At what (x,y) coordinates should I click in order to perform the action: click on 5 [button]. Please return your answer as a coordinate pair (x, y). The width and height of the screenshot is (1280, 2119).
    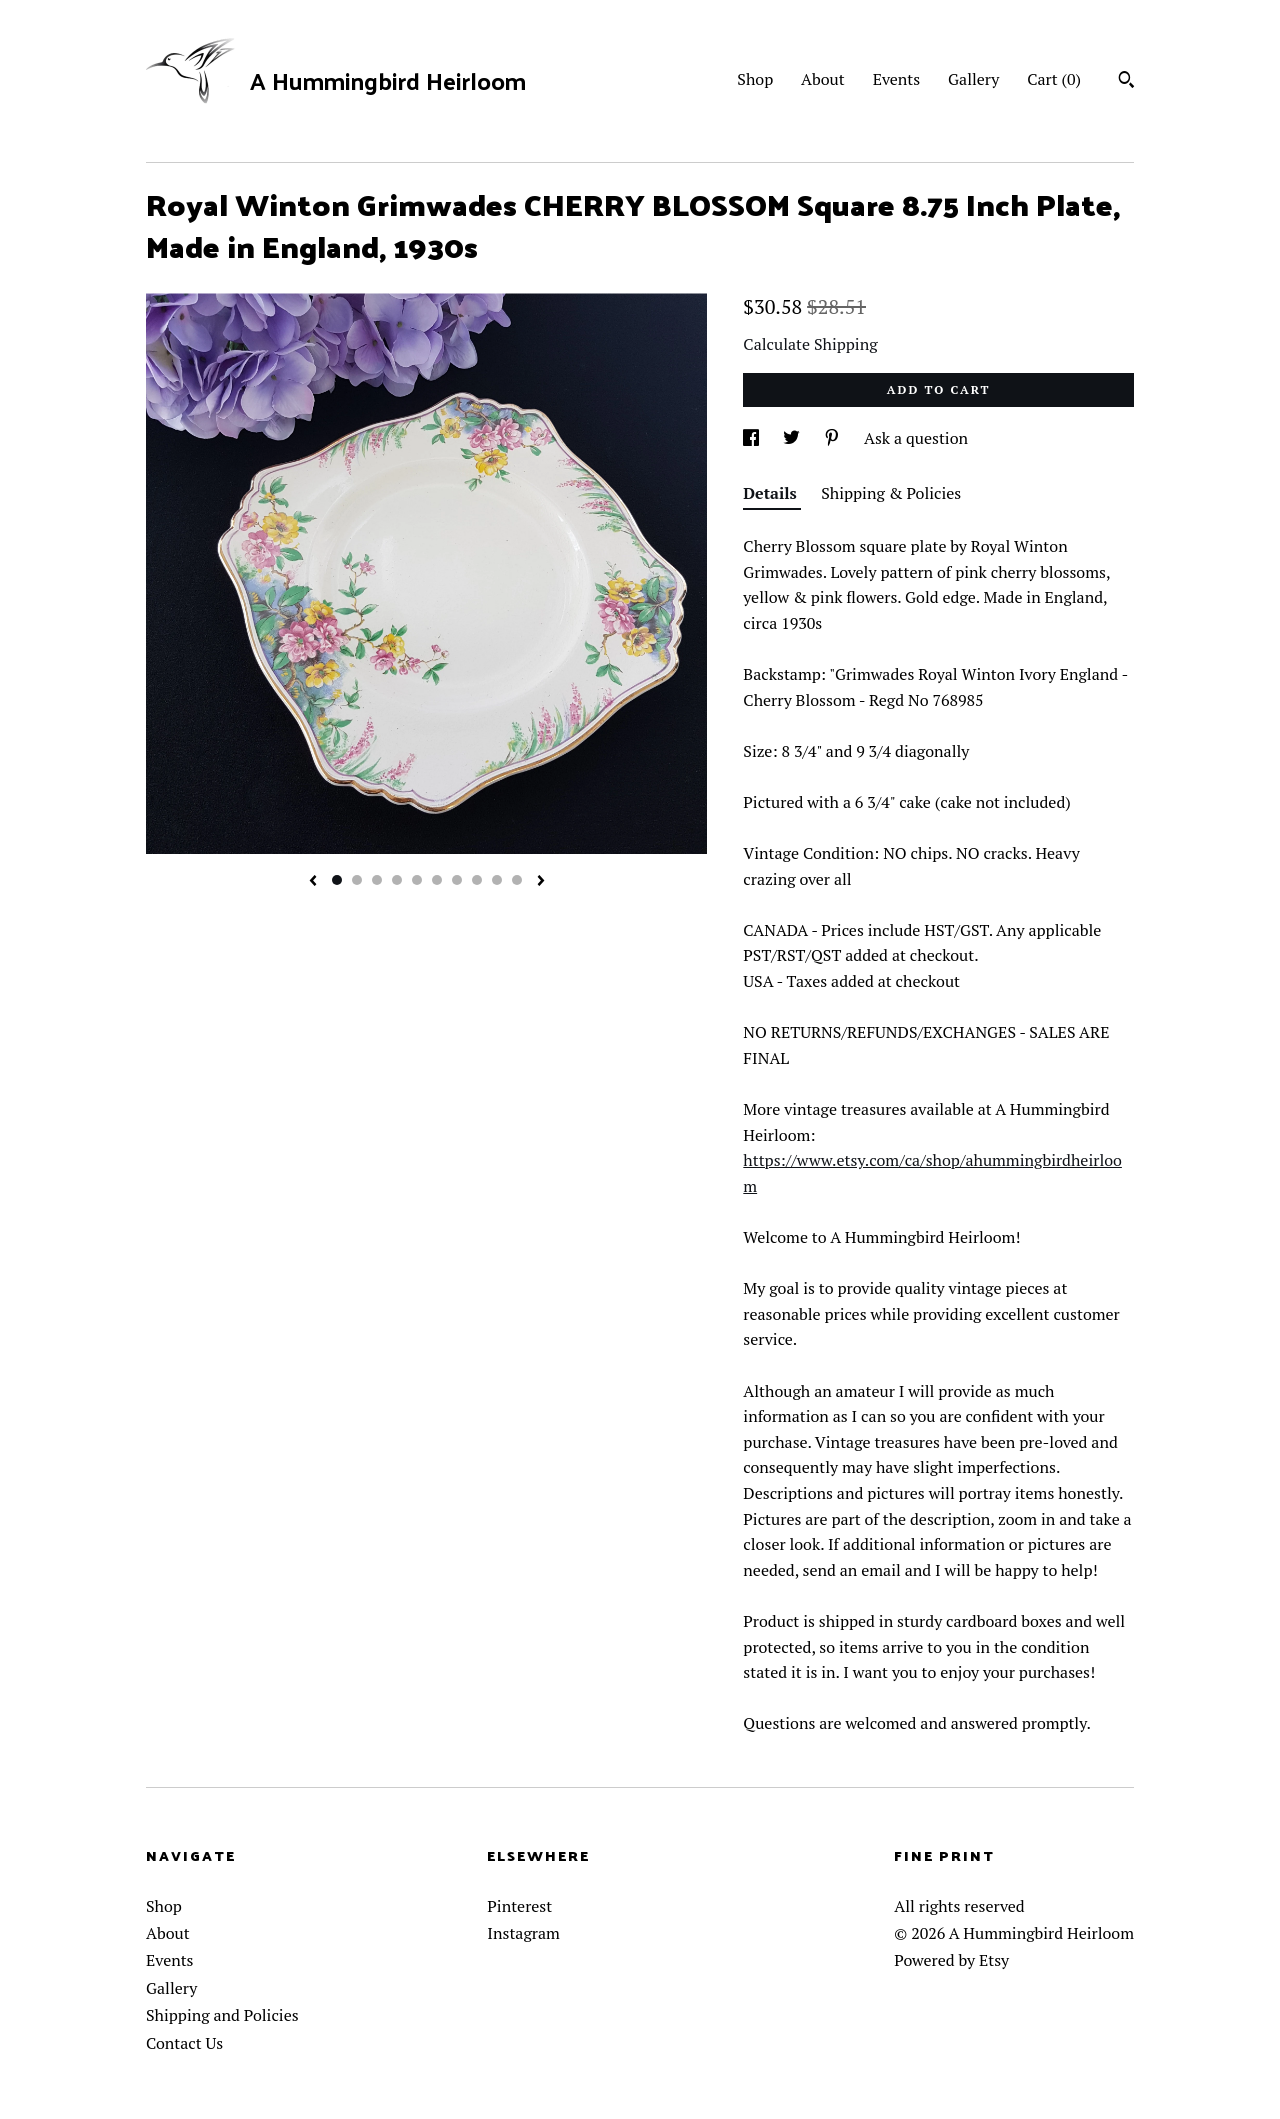
    Looking at the image, I should click on (417, 880).